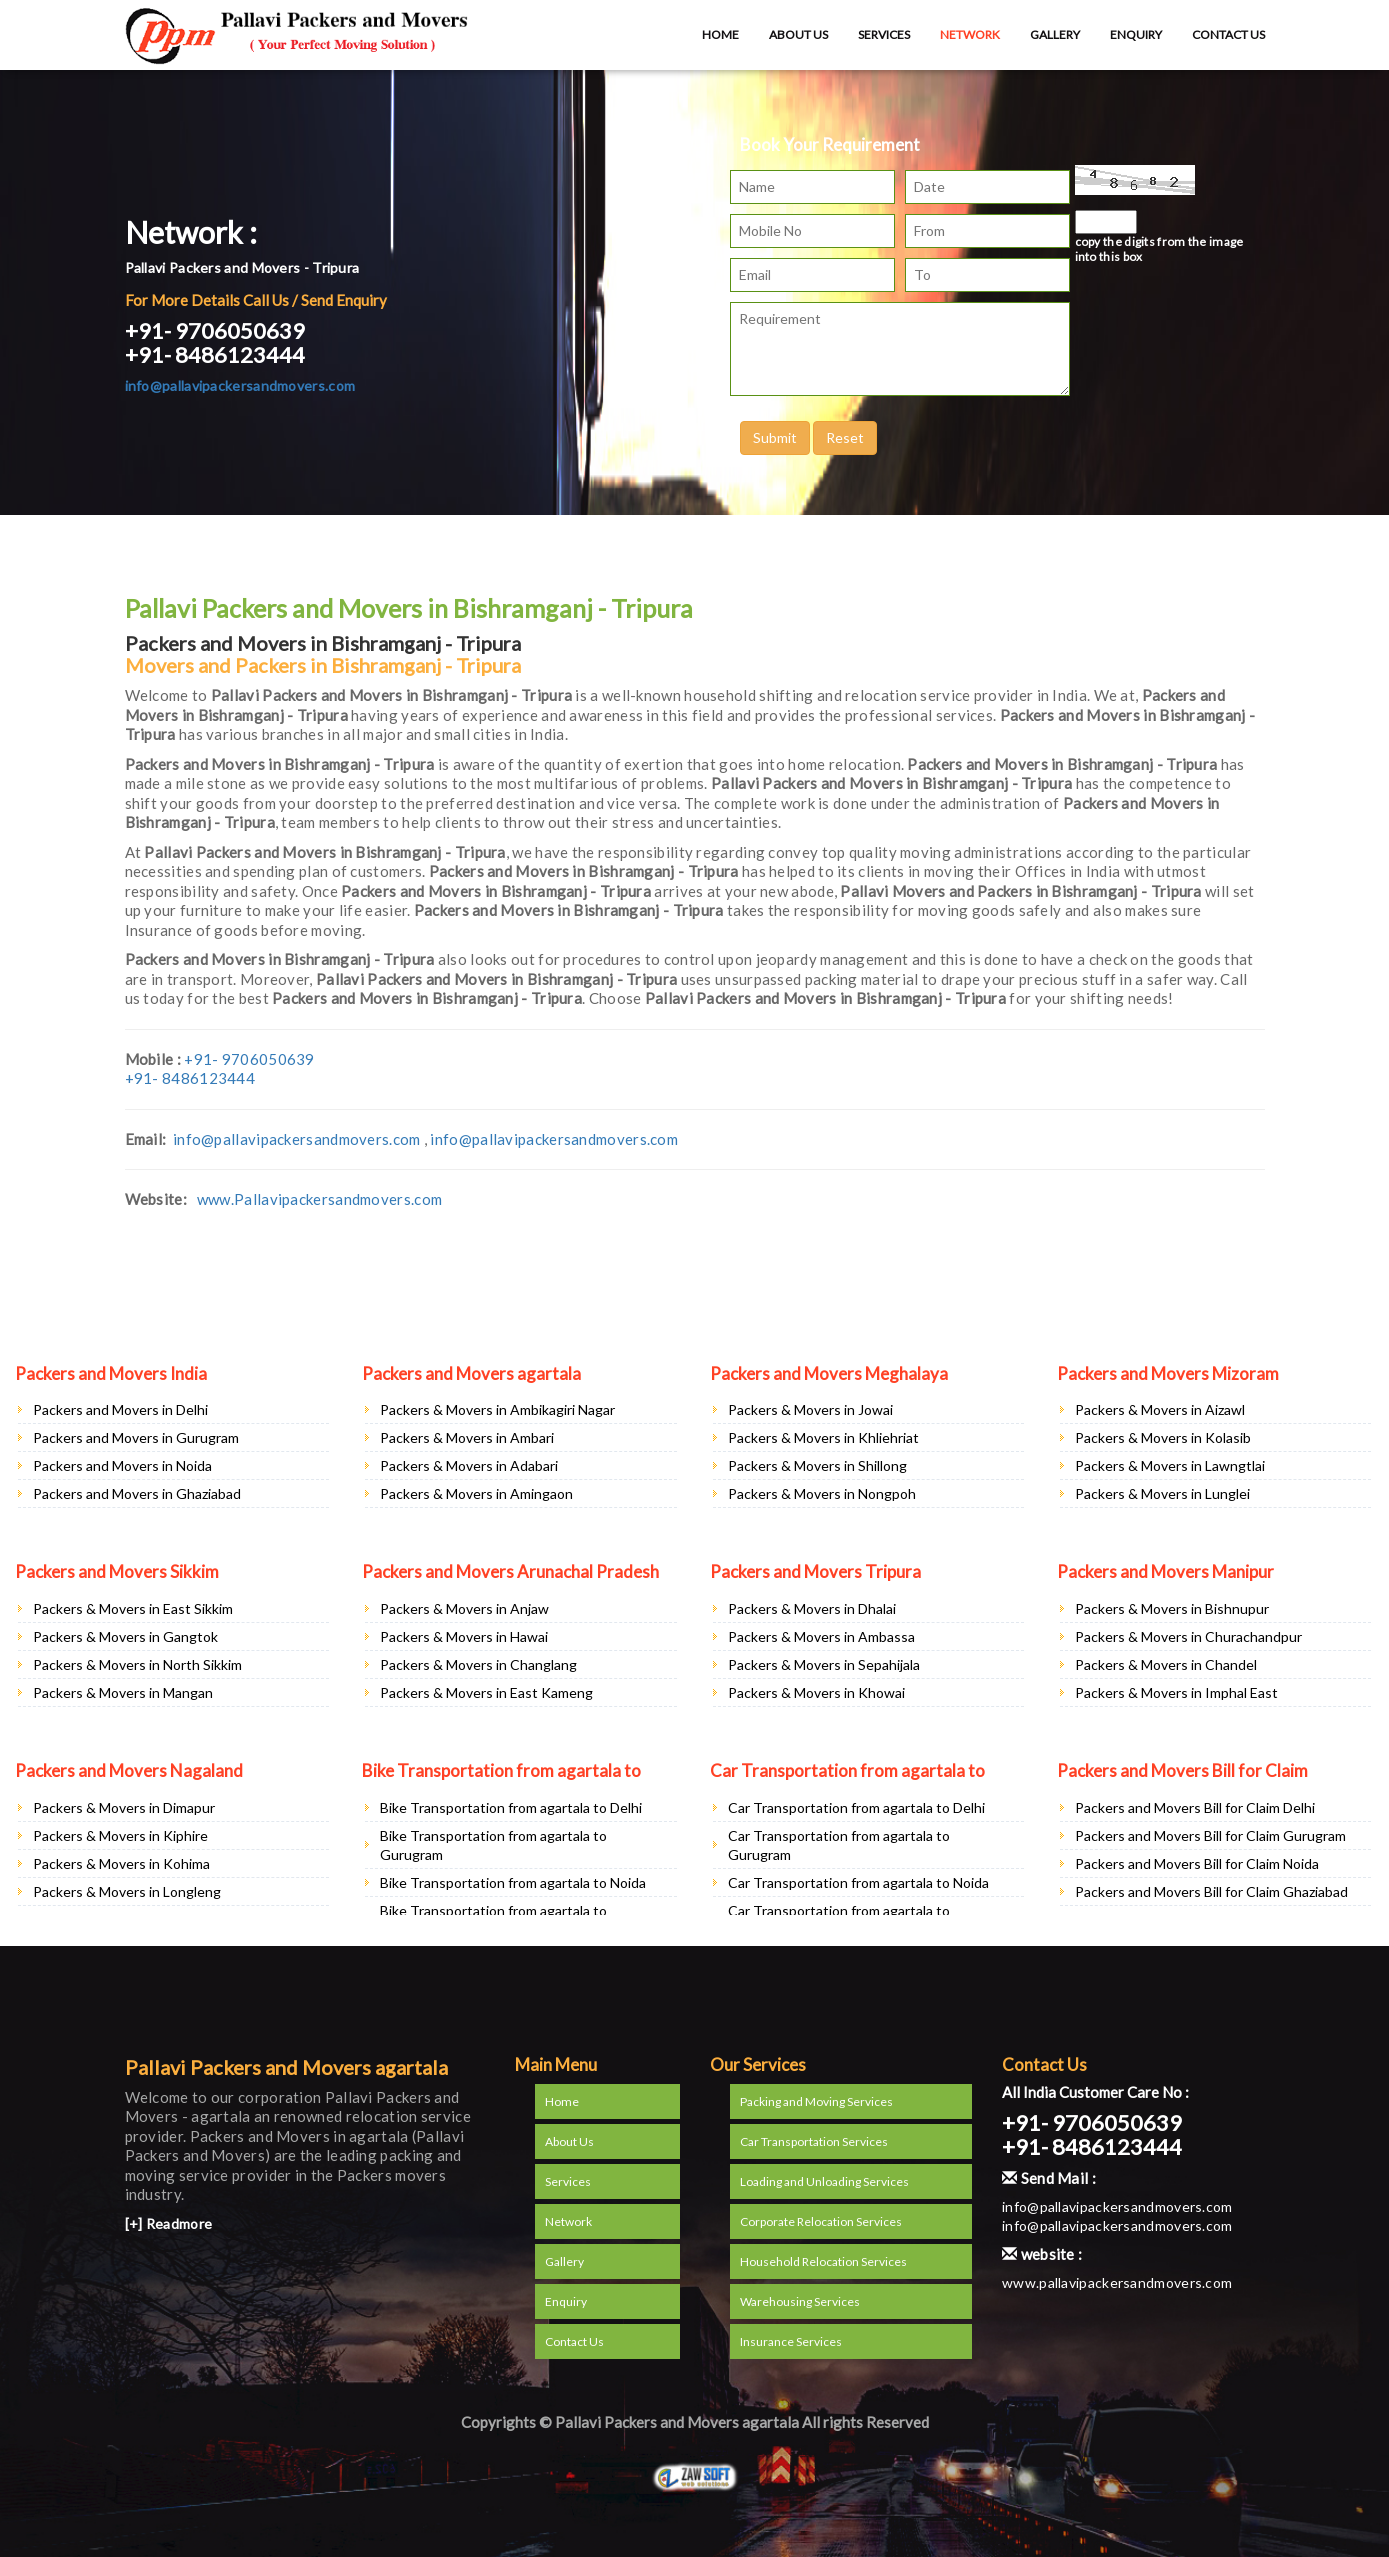 The height and width of the screenshot is (2557, 1389). Describe the element at coordinates (464, 1636) in the screenshot. I see `Packers & Movers in Hawai` at that location.